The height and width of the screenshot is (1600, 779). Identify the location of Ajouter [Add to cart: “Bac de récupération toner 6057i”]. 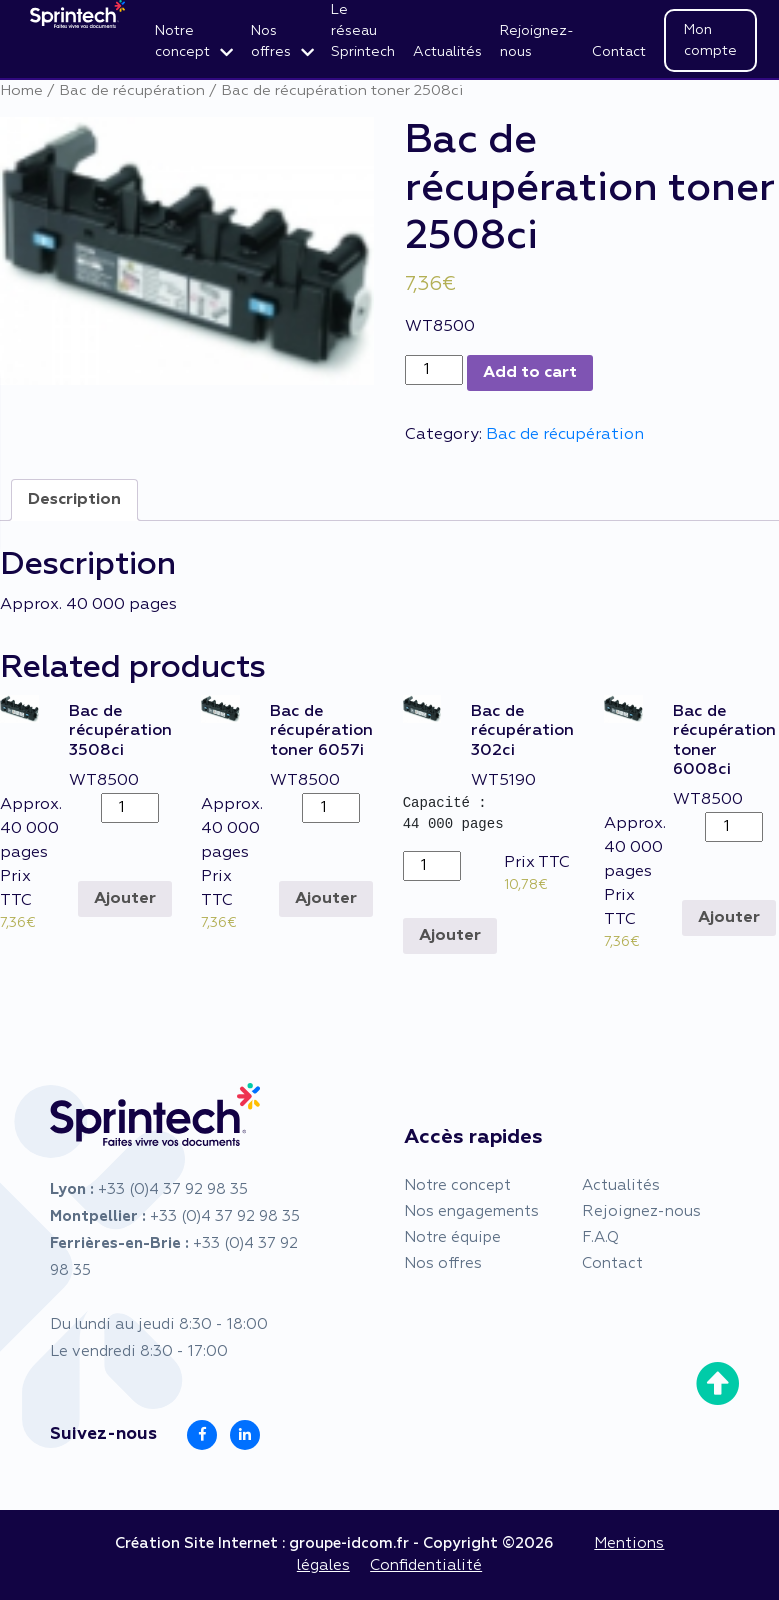
(326, 899).